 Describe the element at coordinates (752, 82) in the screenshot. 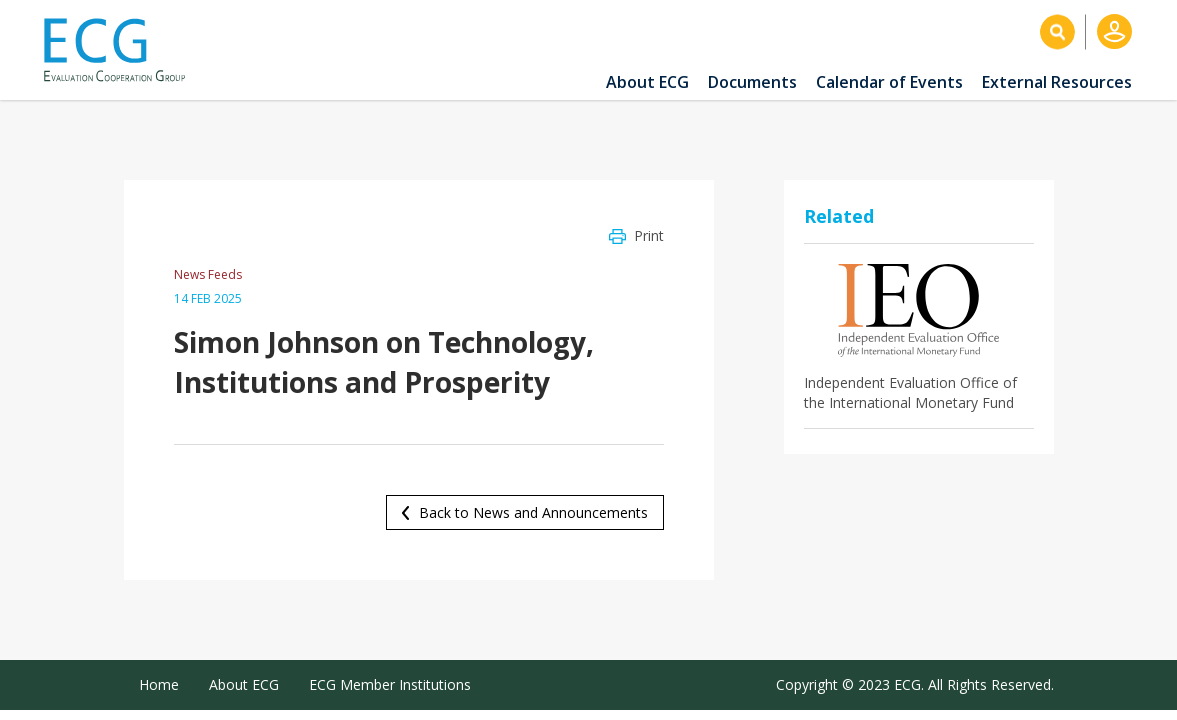

I see `Documents` at that location.